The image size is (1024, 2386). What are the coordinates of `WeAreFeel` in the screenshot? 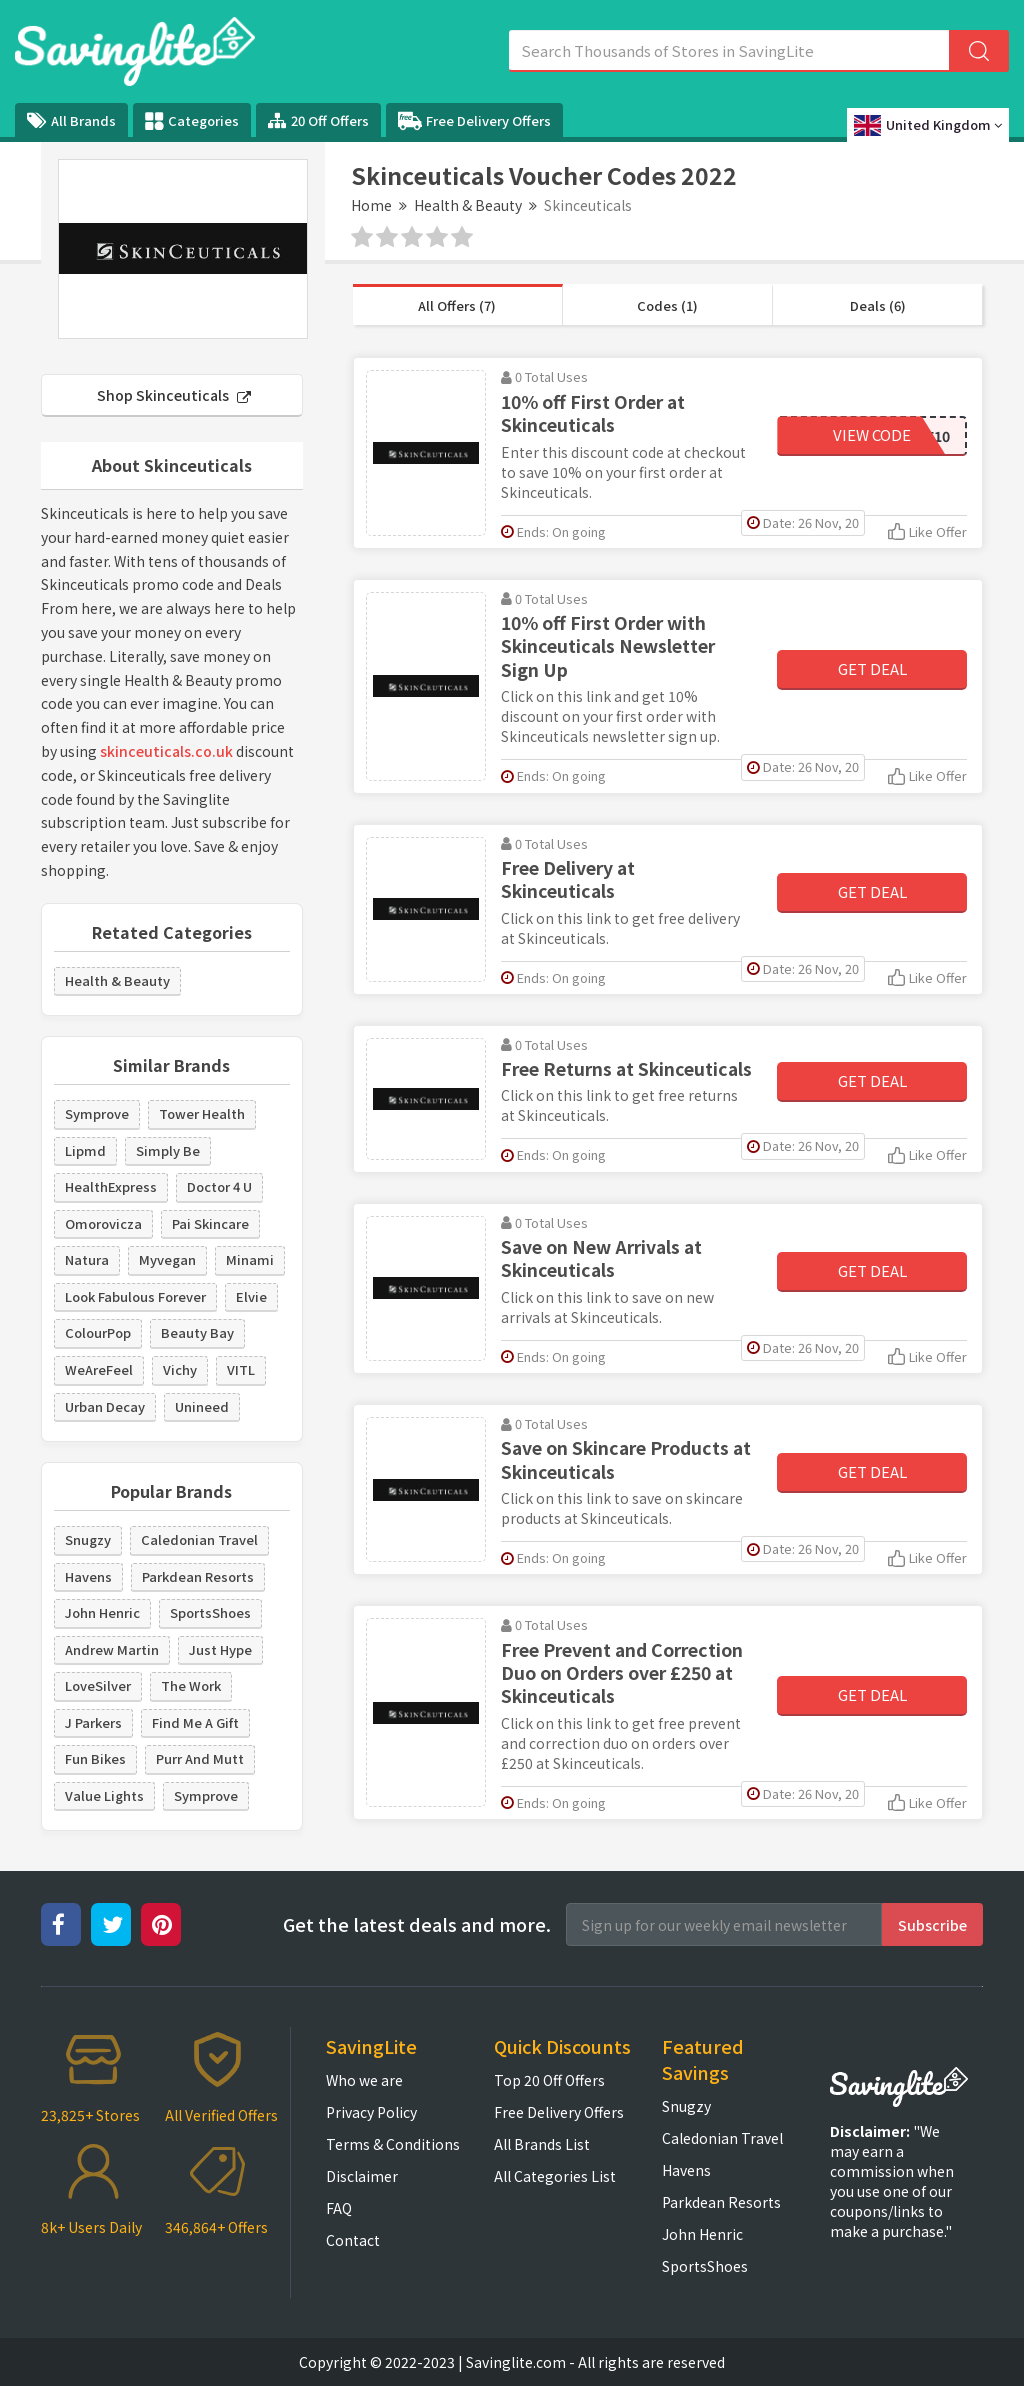 It's located at (99, 1369).